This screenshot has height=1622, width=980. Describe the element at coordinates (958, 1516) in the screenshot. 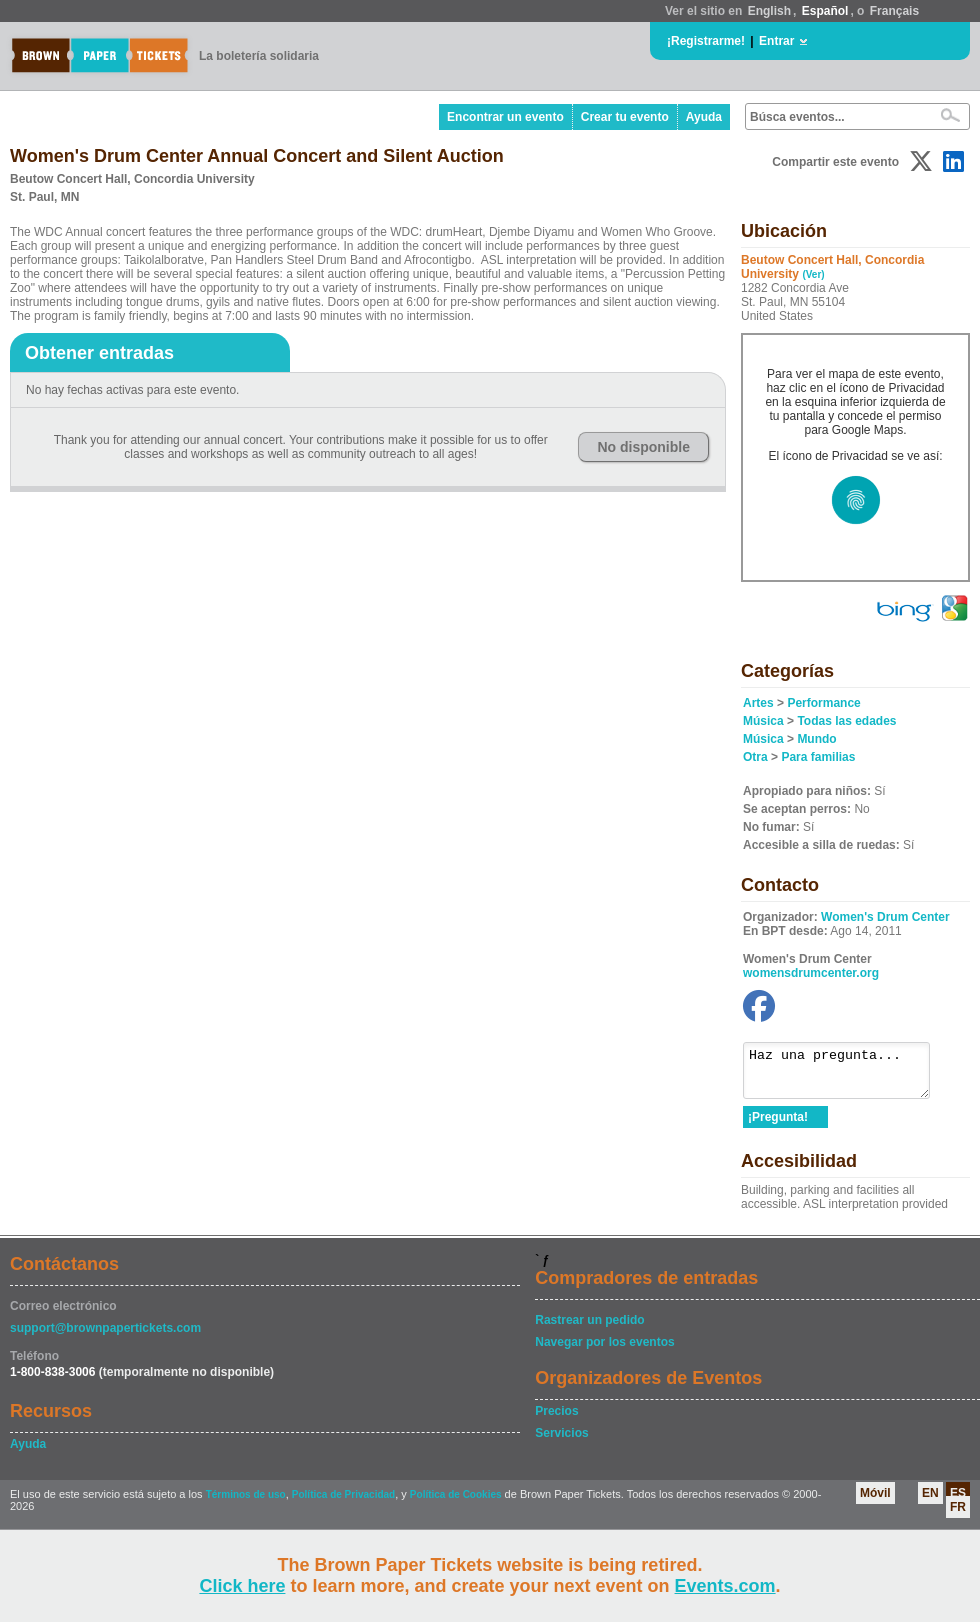

I see `FR` at that location.